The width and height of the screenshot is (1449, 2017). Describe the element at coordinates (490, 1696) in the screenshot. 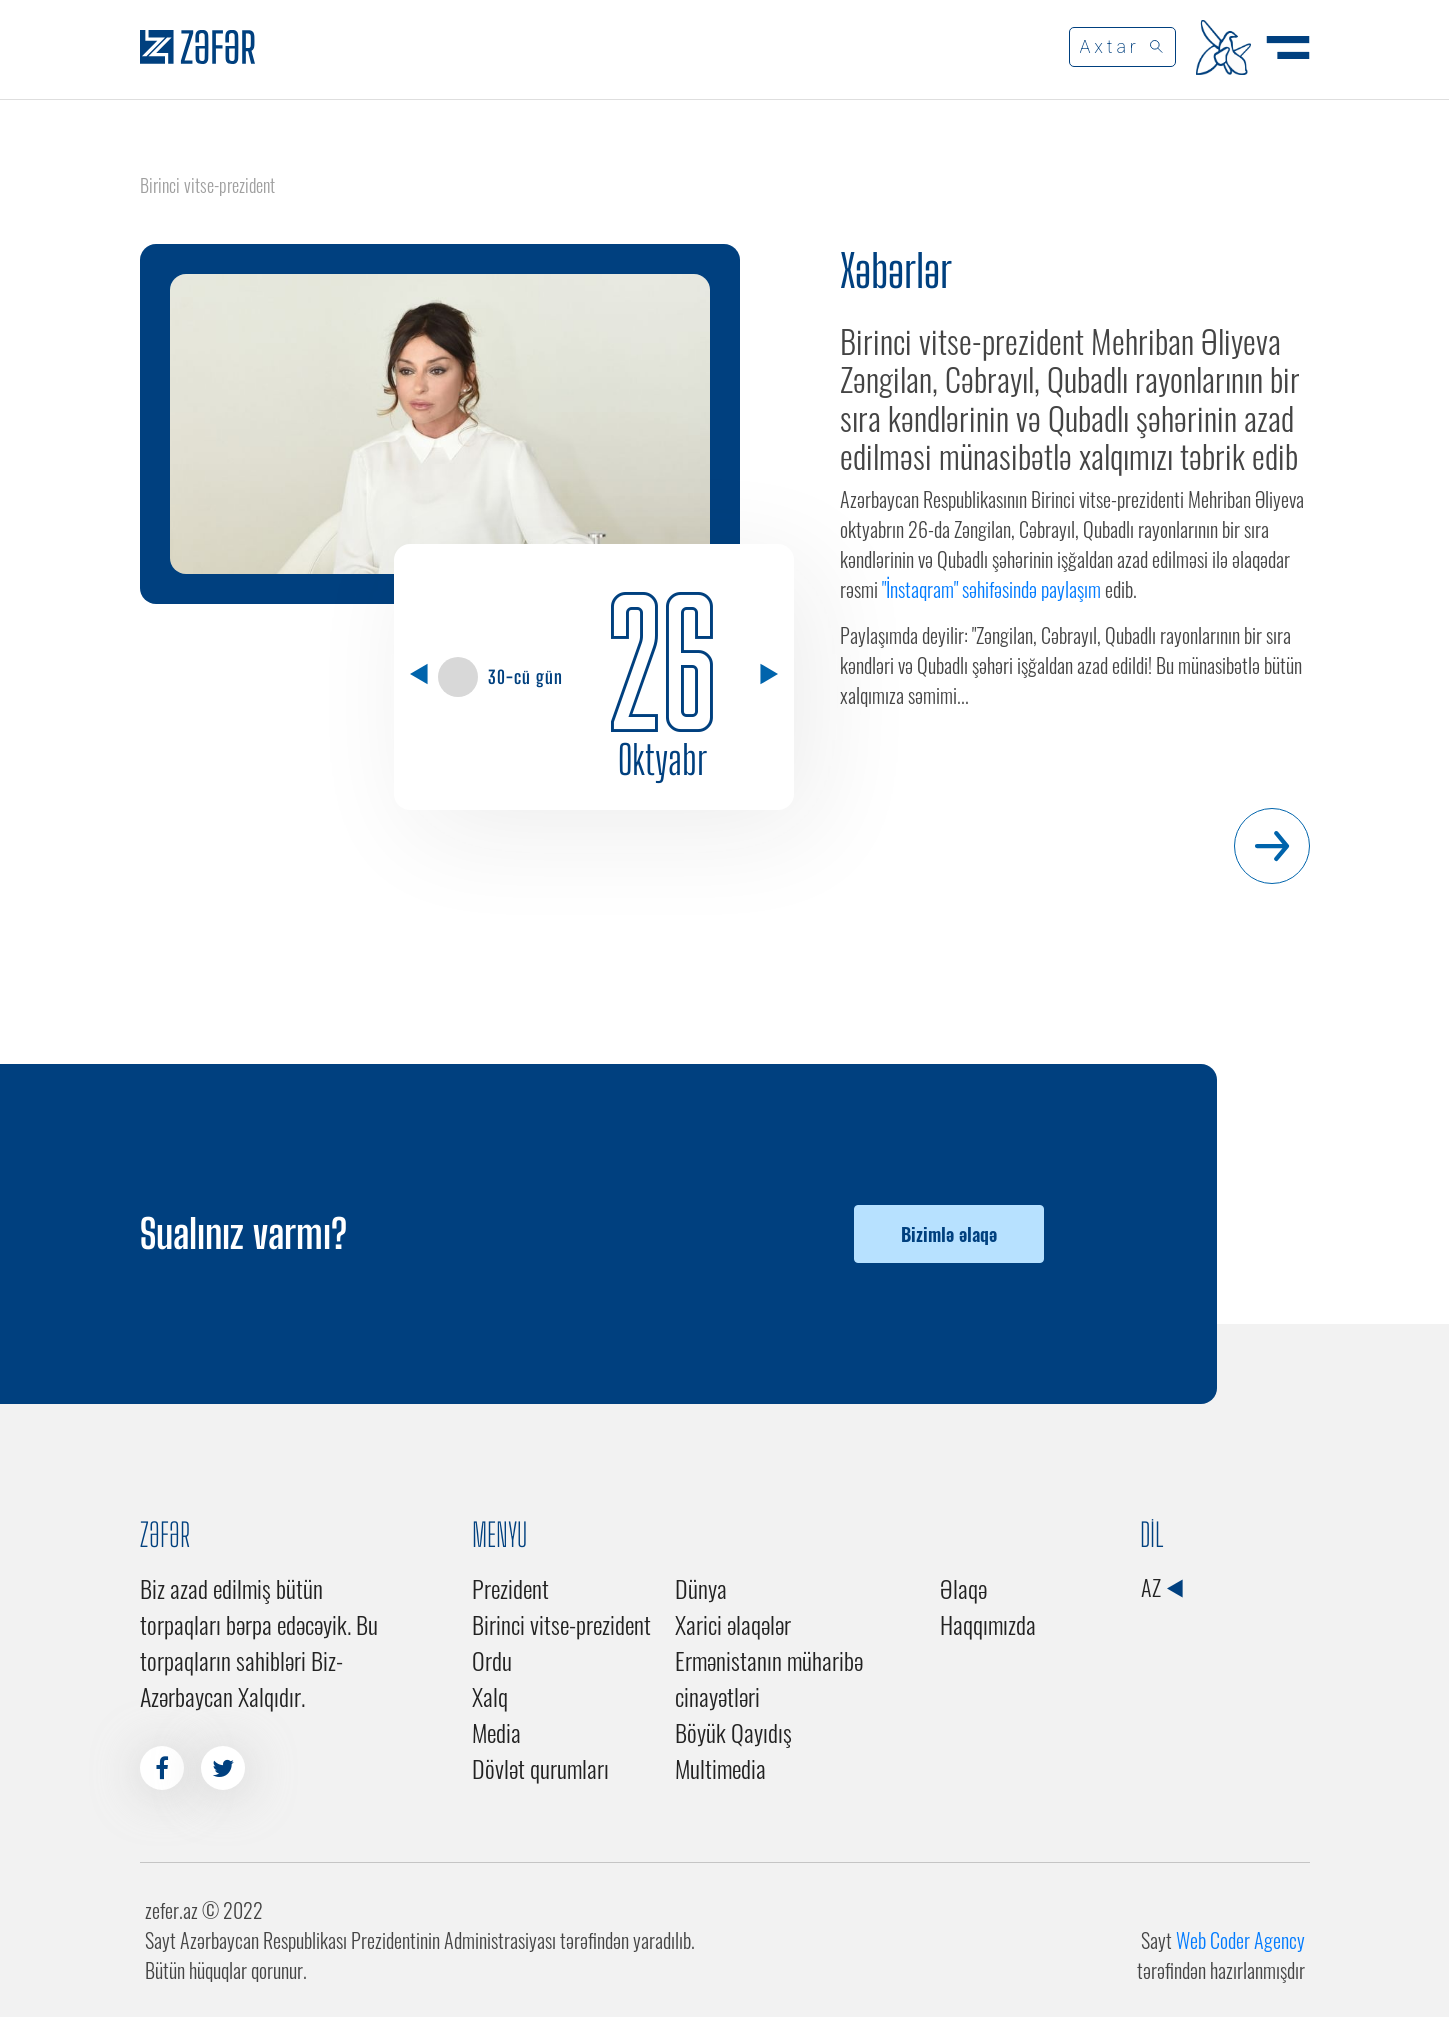

I see `Xalq` at that location.